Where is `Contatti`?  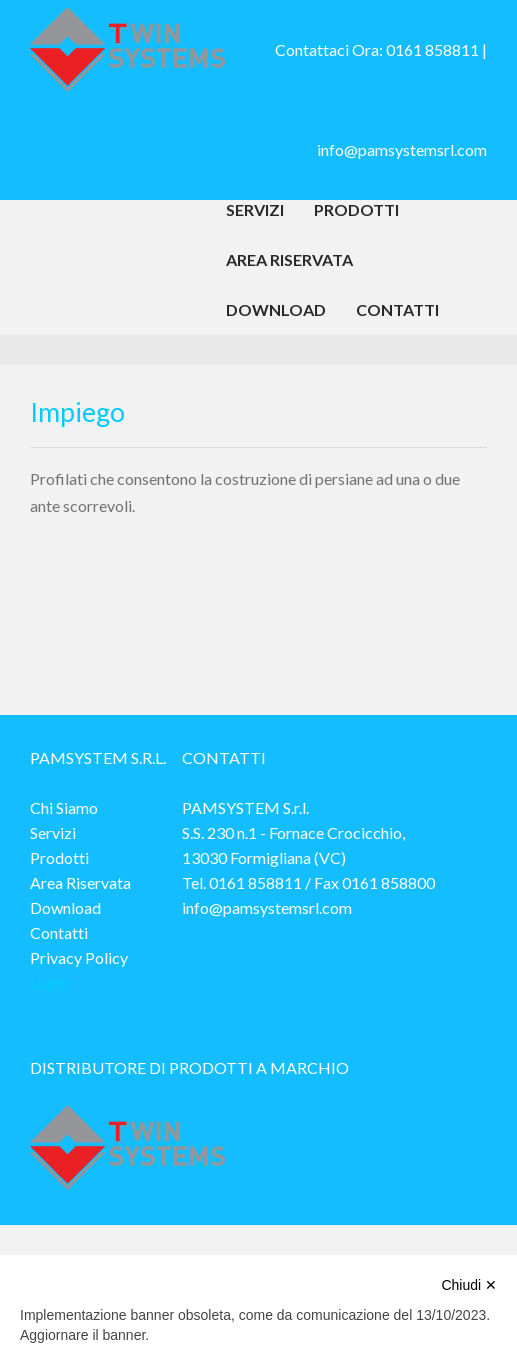
Contatti is located at coordinates (397, 309).